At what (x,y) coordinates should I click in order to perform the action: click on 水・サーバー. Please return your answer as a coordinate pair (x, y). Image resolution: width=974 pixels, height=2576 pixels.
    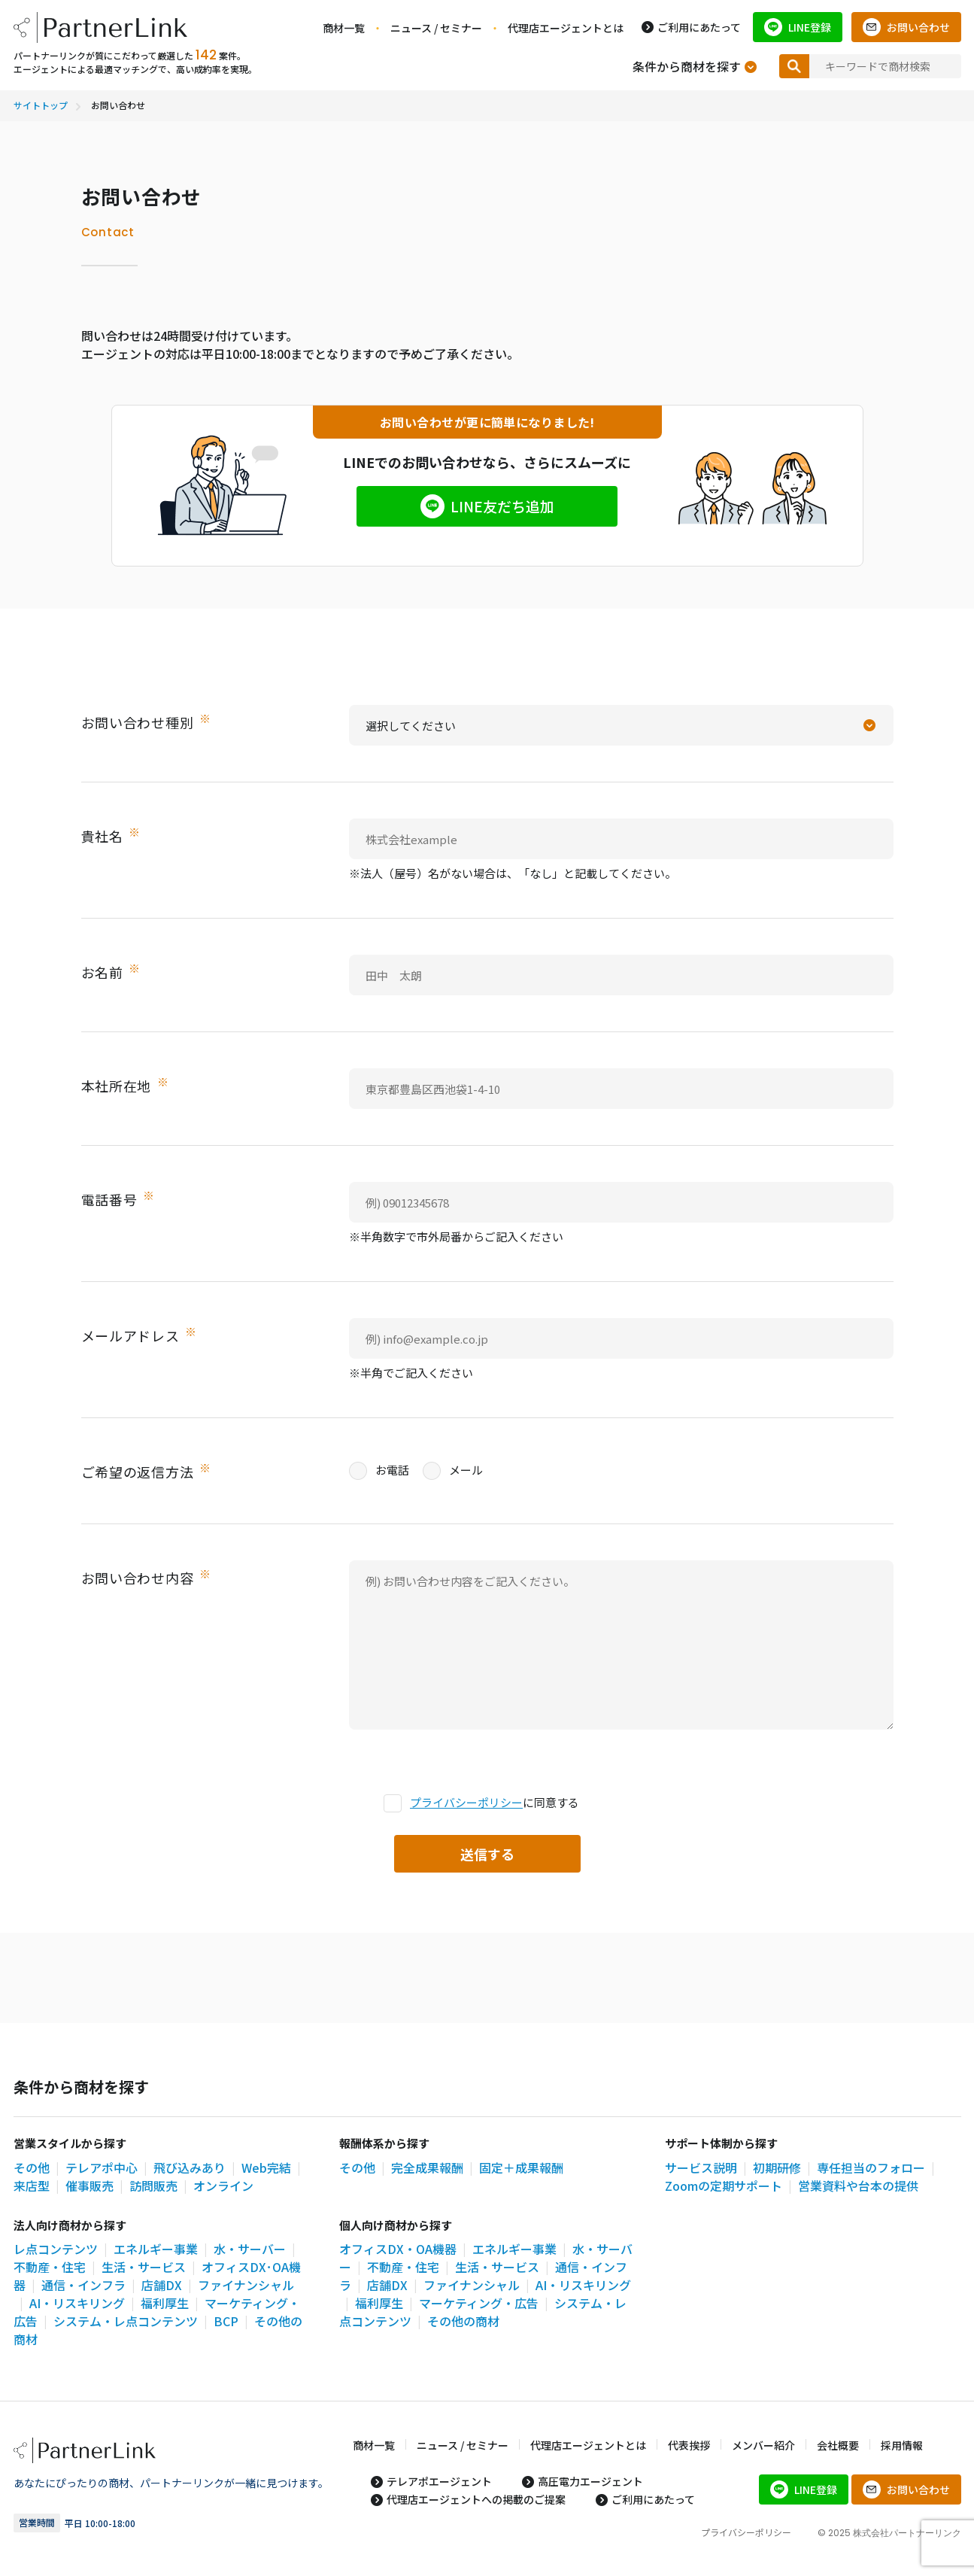
    Looking at the image, I should click on (250, 2249).